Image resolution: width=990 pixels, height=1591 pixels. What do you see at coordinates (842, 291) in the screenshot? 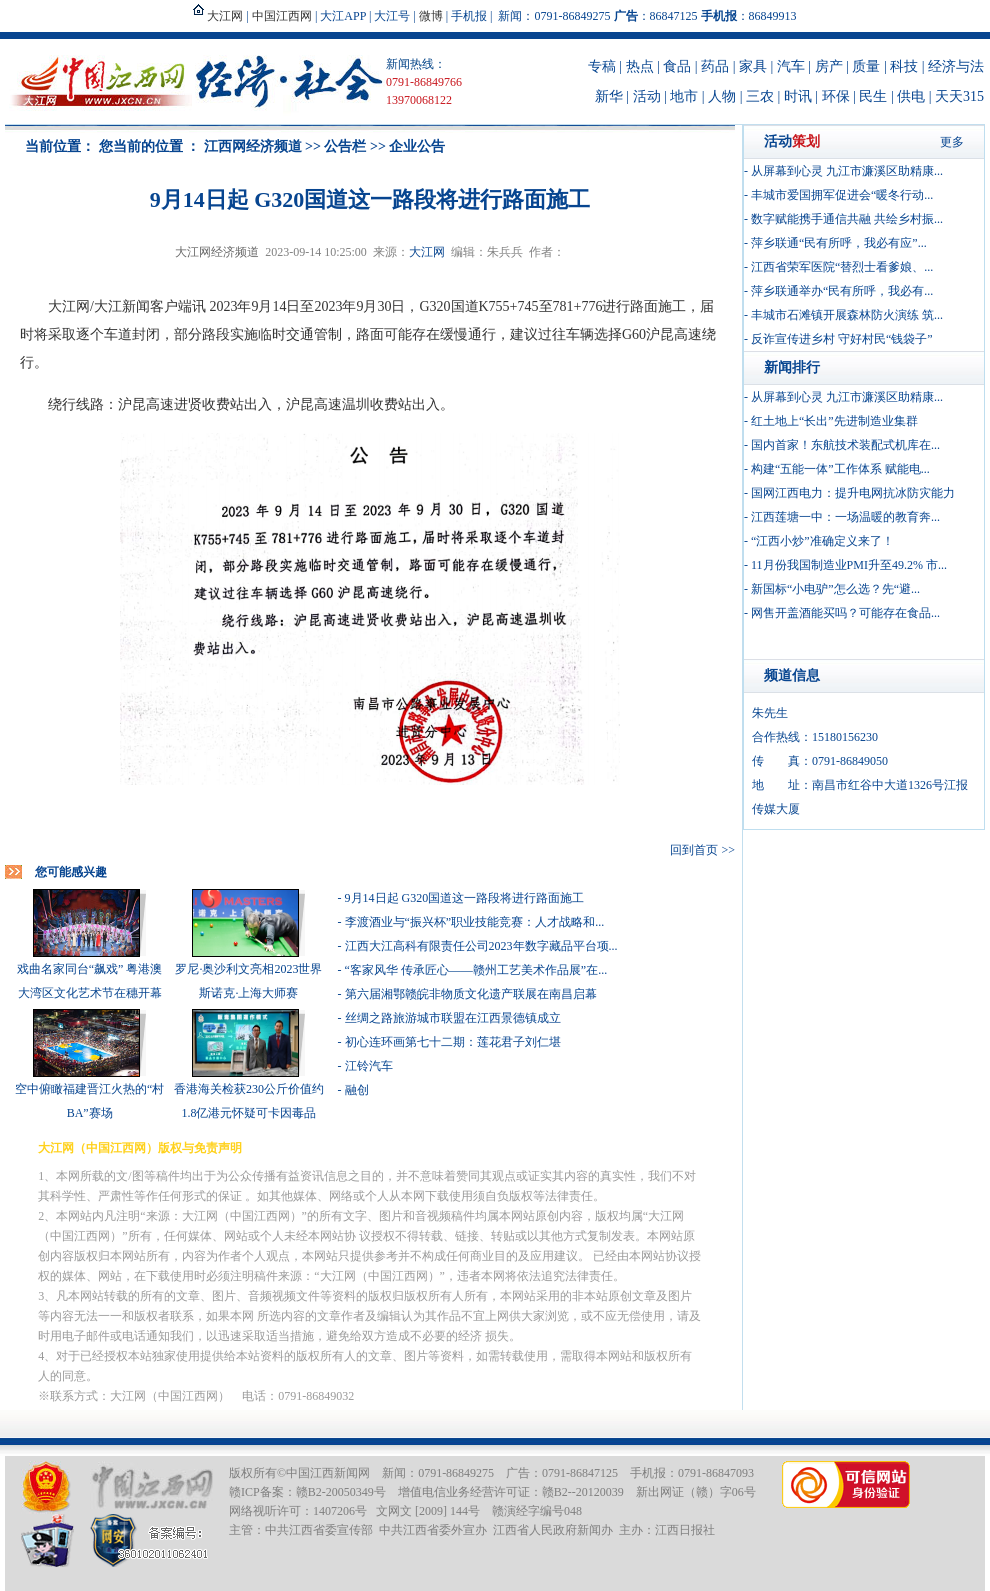
I see `萍乡联通举办“民有所呼，我必有...` at bounding box center [842, 291].